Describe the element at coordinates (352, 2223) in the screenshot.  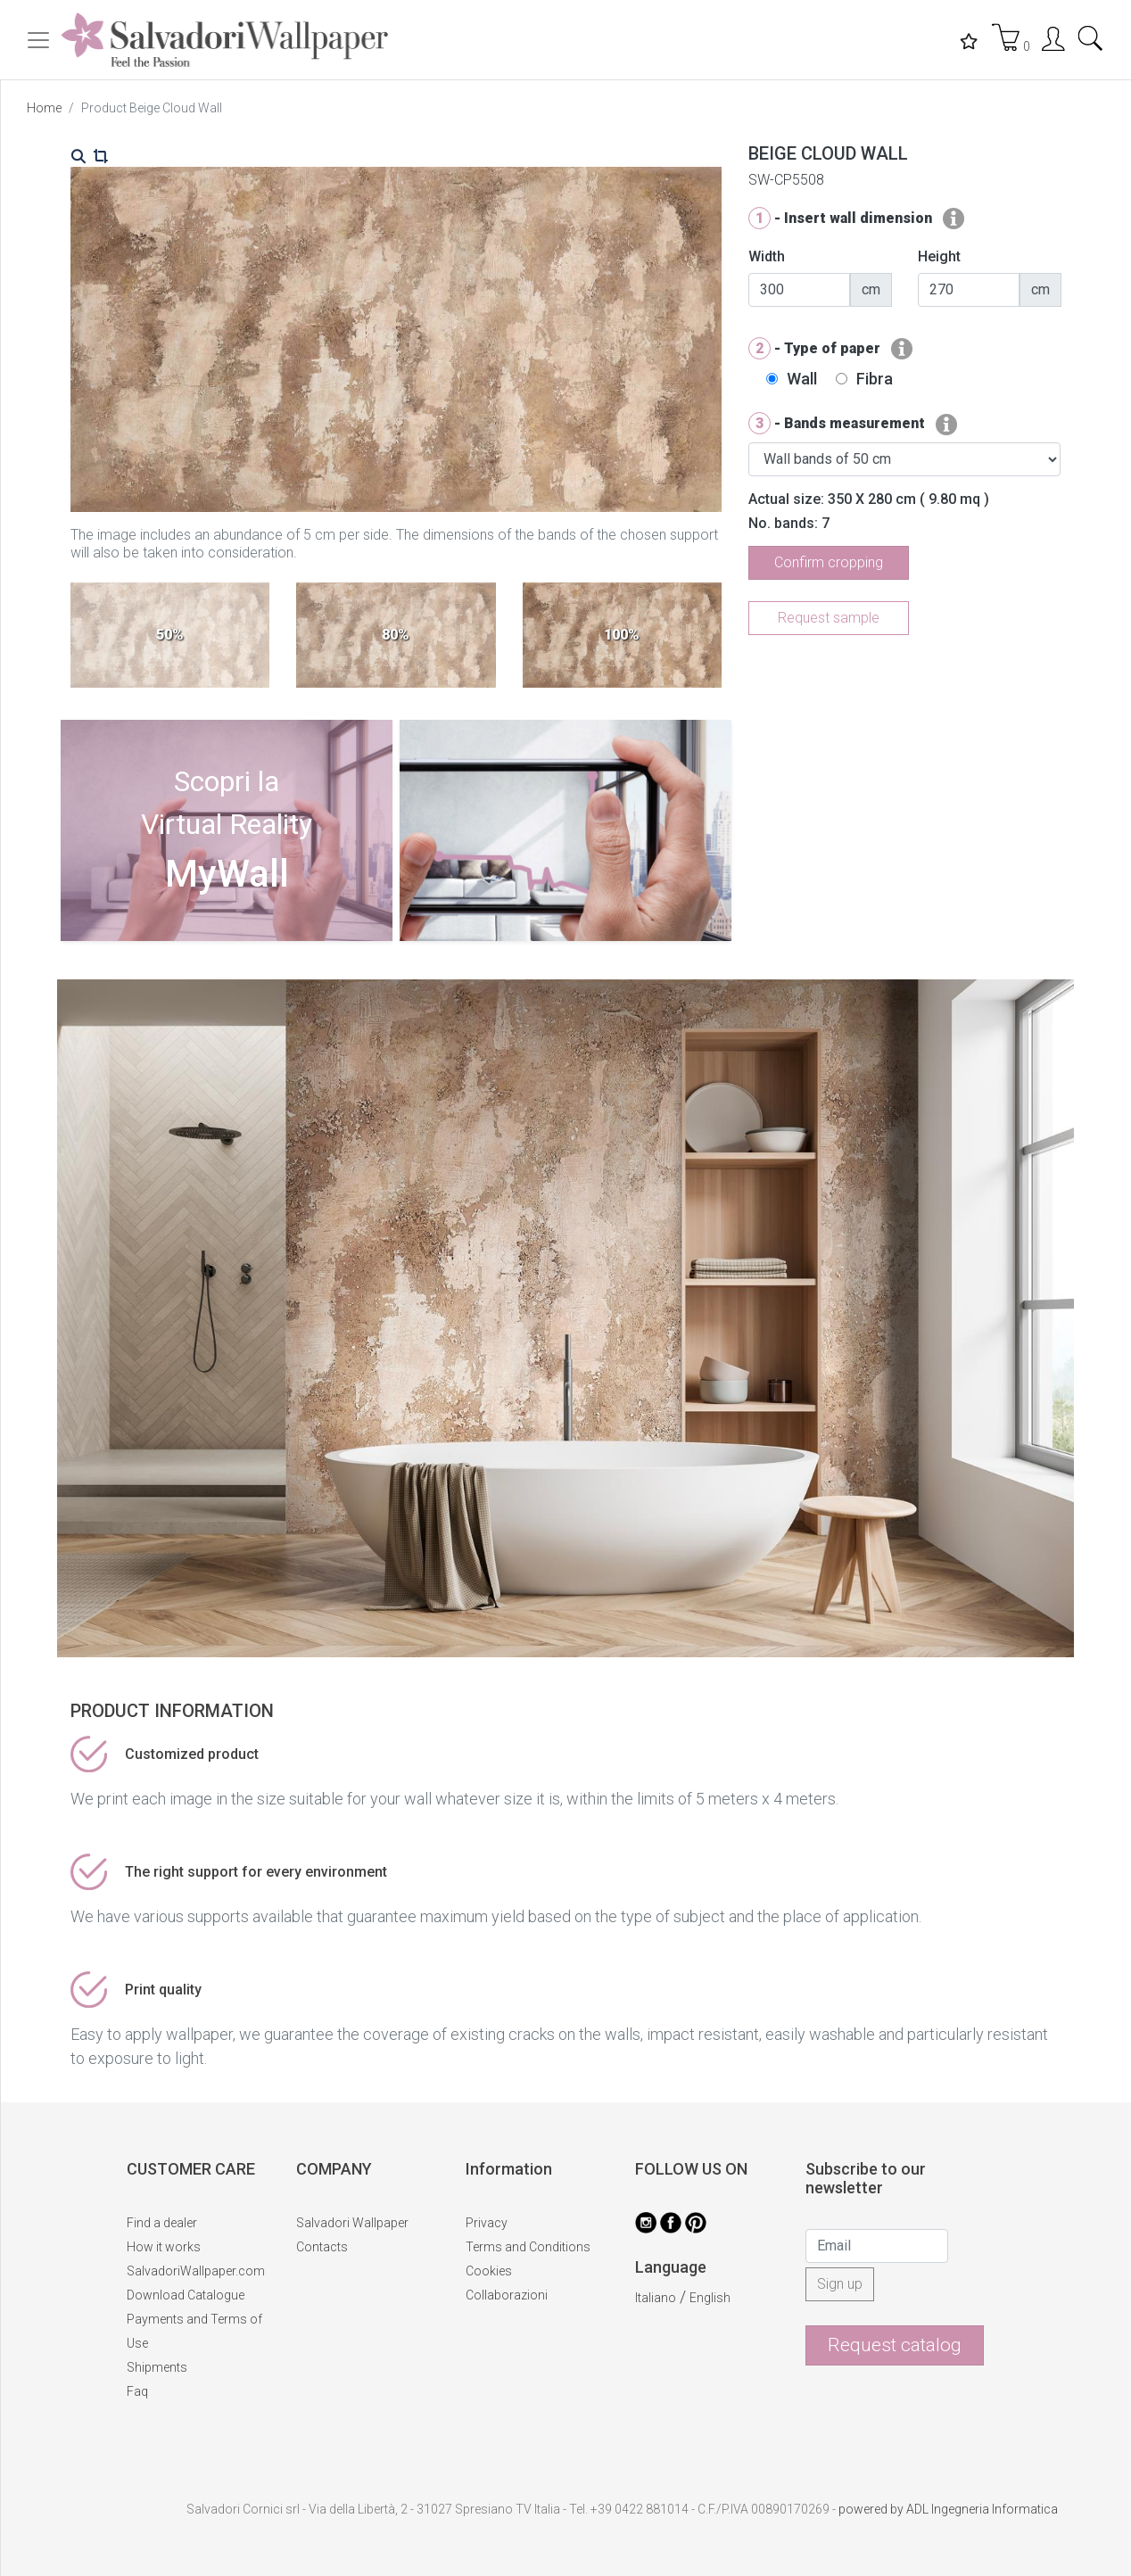
I see `Salvadori Wallpaper` at that location.